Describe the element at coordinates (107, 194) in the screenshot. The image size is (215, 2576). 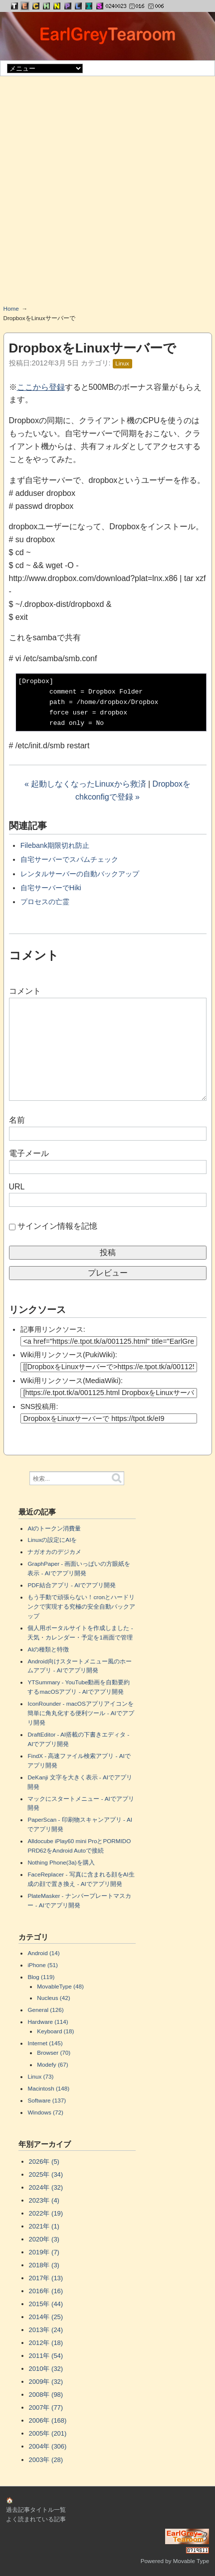
I see `[Advertisement]` at that location.